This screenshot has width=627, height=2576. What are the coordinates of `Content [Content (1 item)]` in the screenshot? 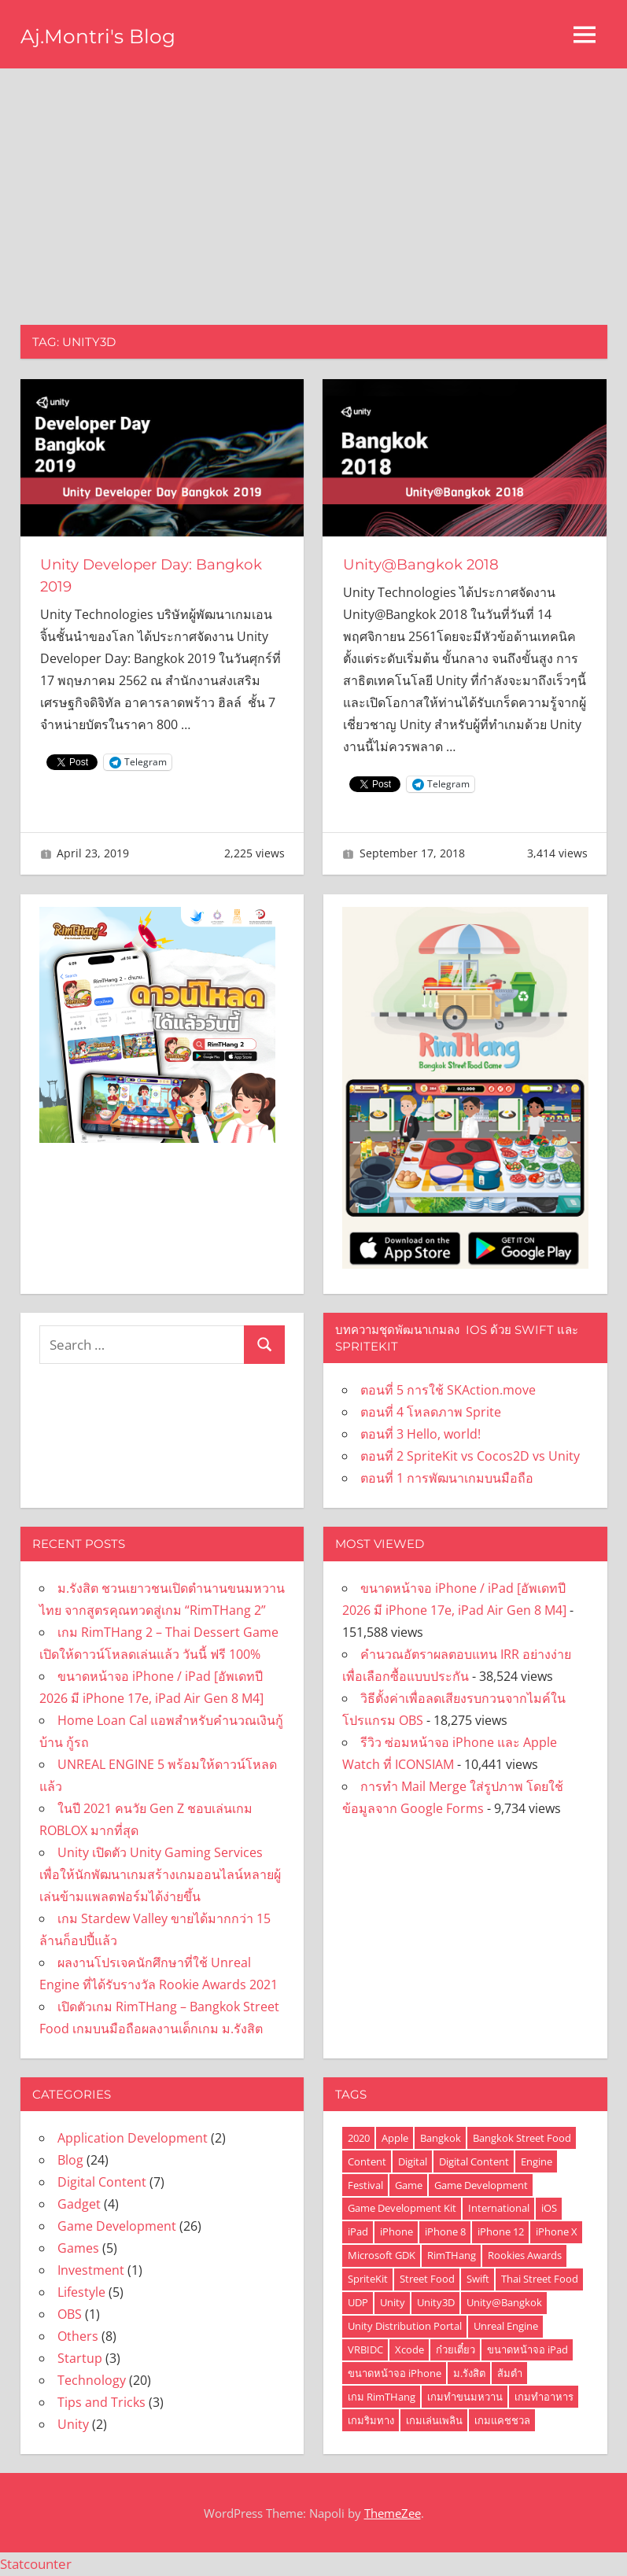 It's located at (367, 2161).